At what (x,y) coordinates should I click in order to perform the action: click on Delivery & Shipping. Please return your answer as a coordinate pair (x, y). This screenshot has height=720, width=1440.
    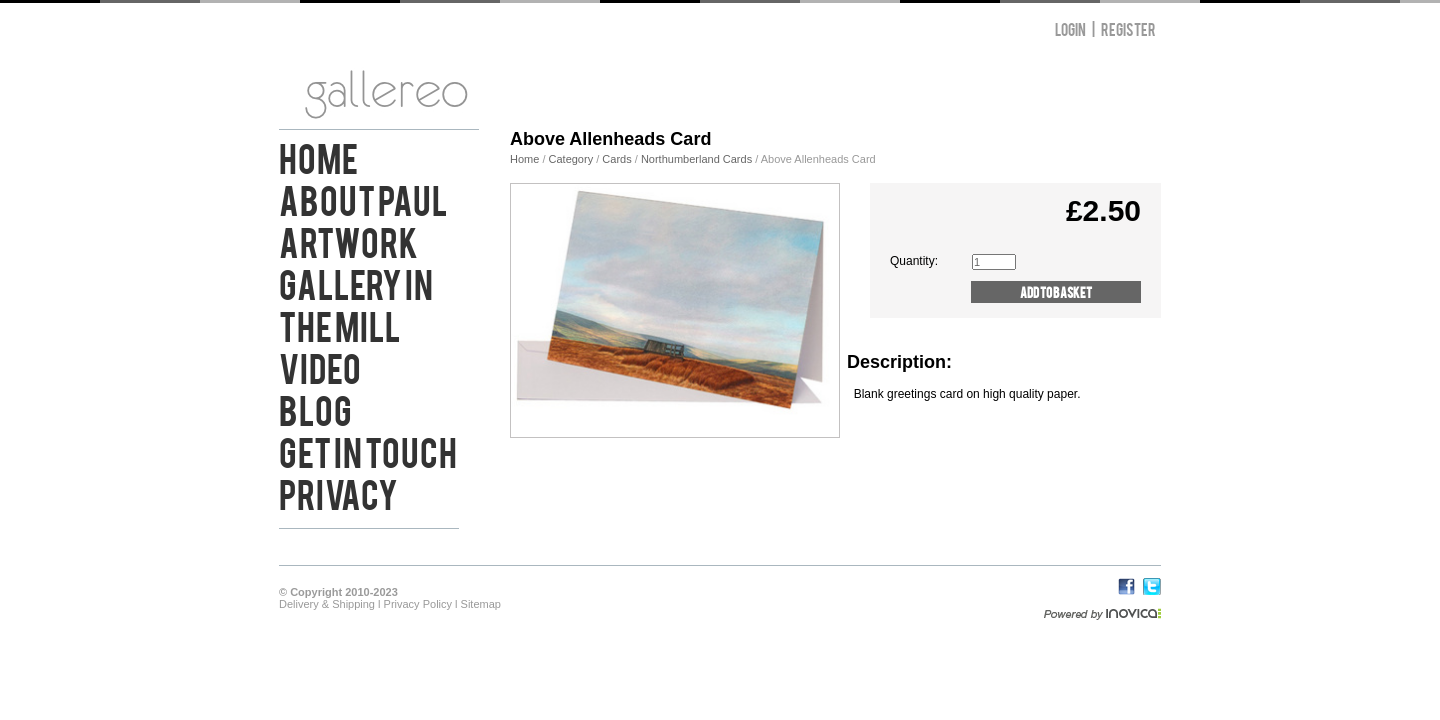
    Looking at the image, I should click on (327, 604).